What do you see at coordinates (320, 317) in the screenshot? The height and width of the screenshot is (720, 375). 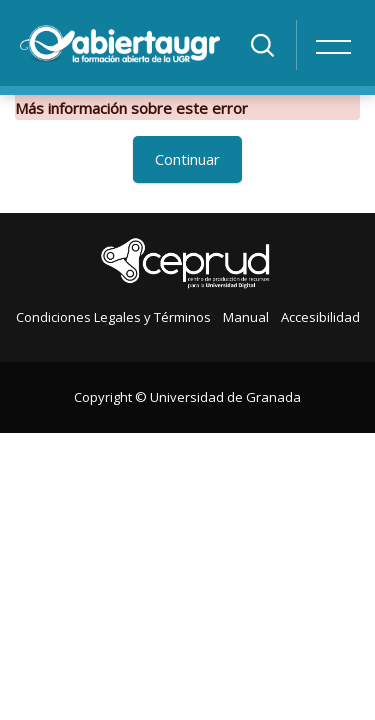 I see `Accesibilidad` at bounding box center [320, 317].